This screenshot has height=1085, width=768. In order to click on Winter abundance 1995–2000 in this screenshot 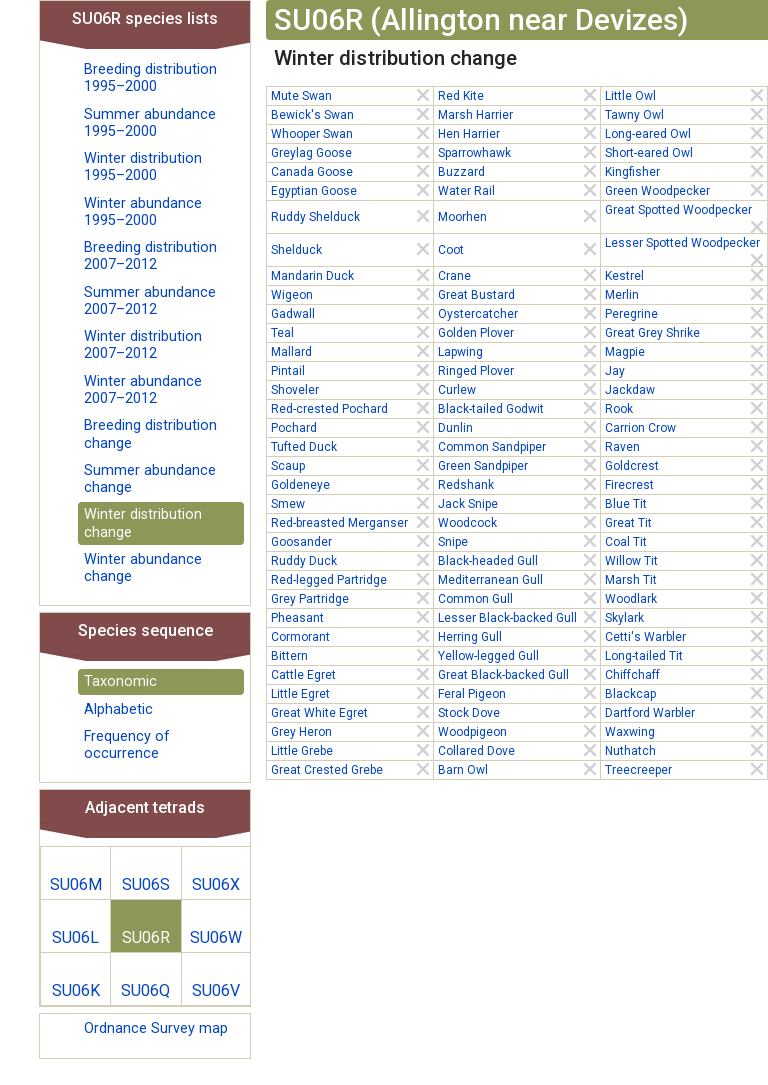, I will do `click(143, 212)`.